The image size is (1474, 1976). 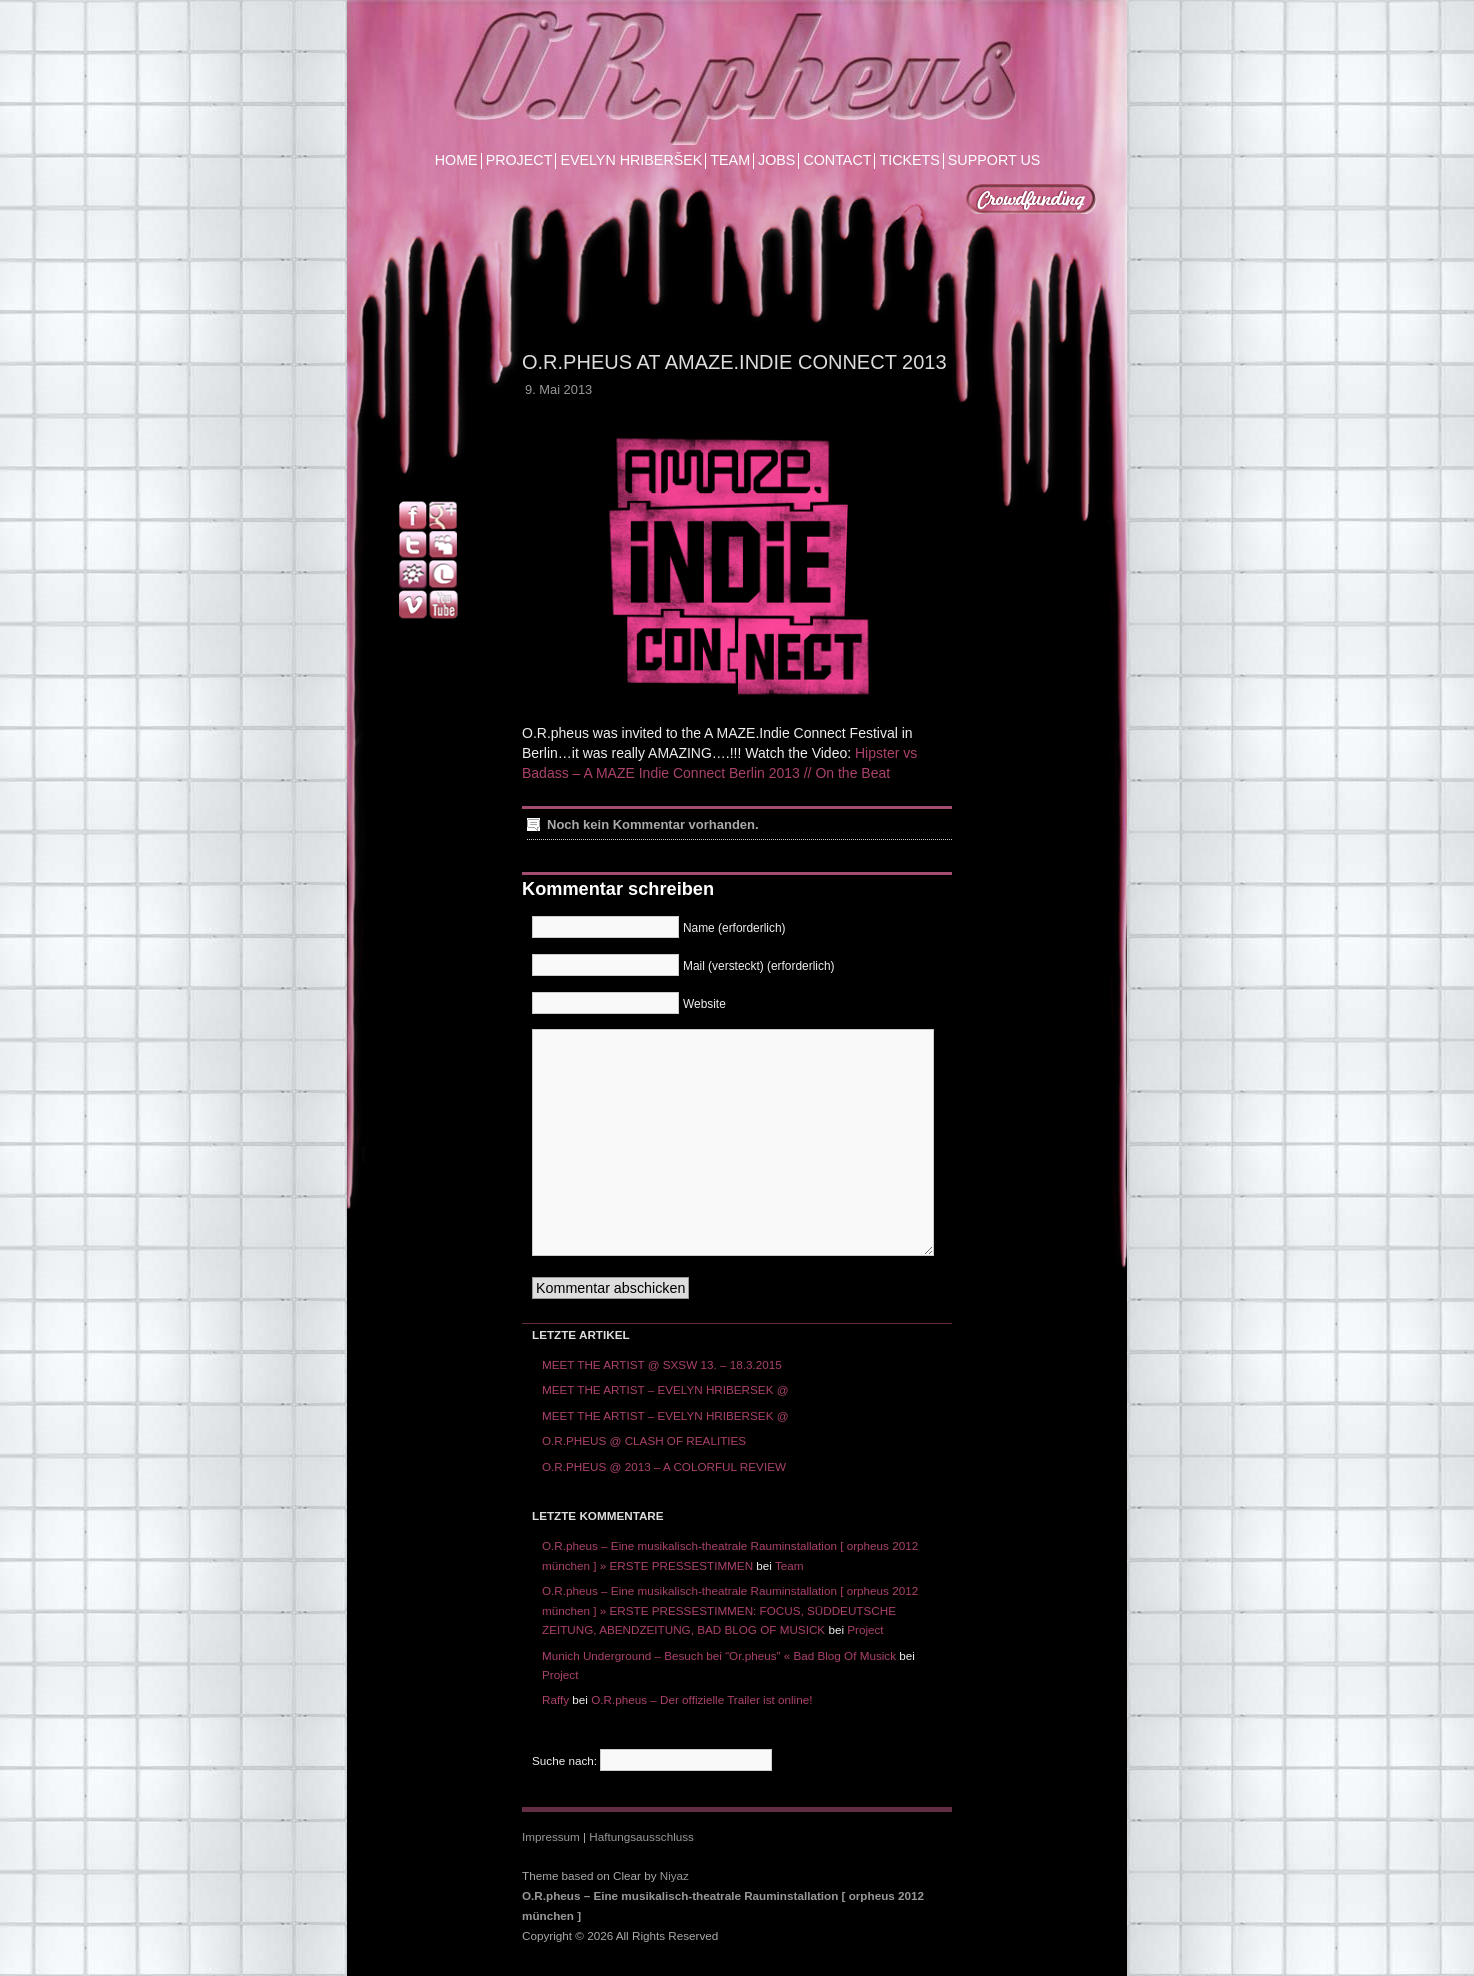 I want to click on O.R.pheus – Der offizielle Trailer ist online!, so click(x=701, y=1699).